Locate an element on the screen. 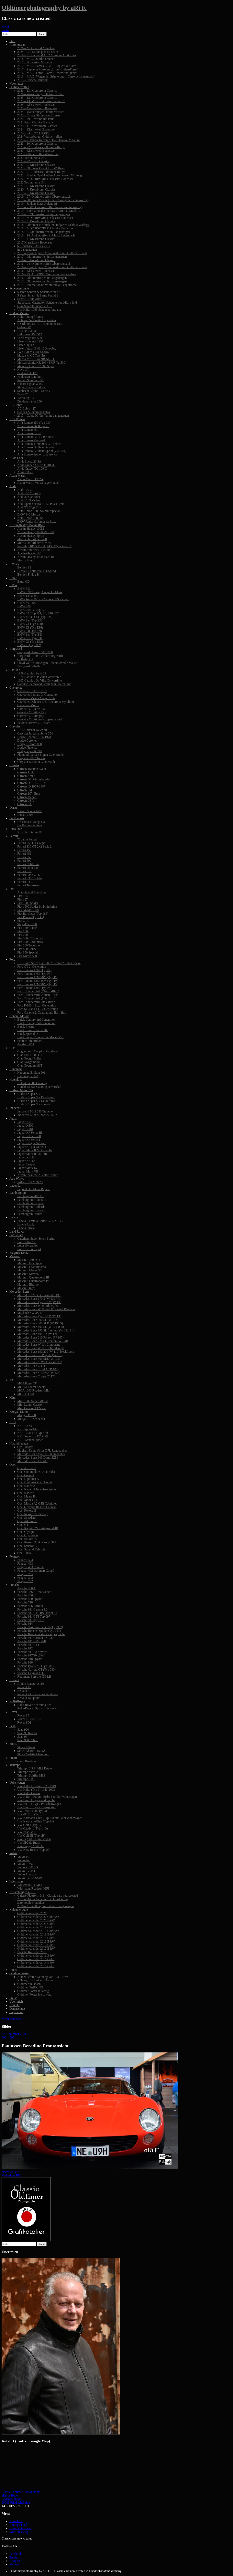 This screenshot has height=2576, width=233. Mercedes-AMG GT Baureihe 190 is located at coordinates (39, 1295).